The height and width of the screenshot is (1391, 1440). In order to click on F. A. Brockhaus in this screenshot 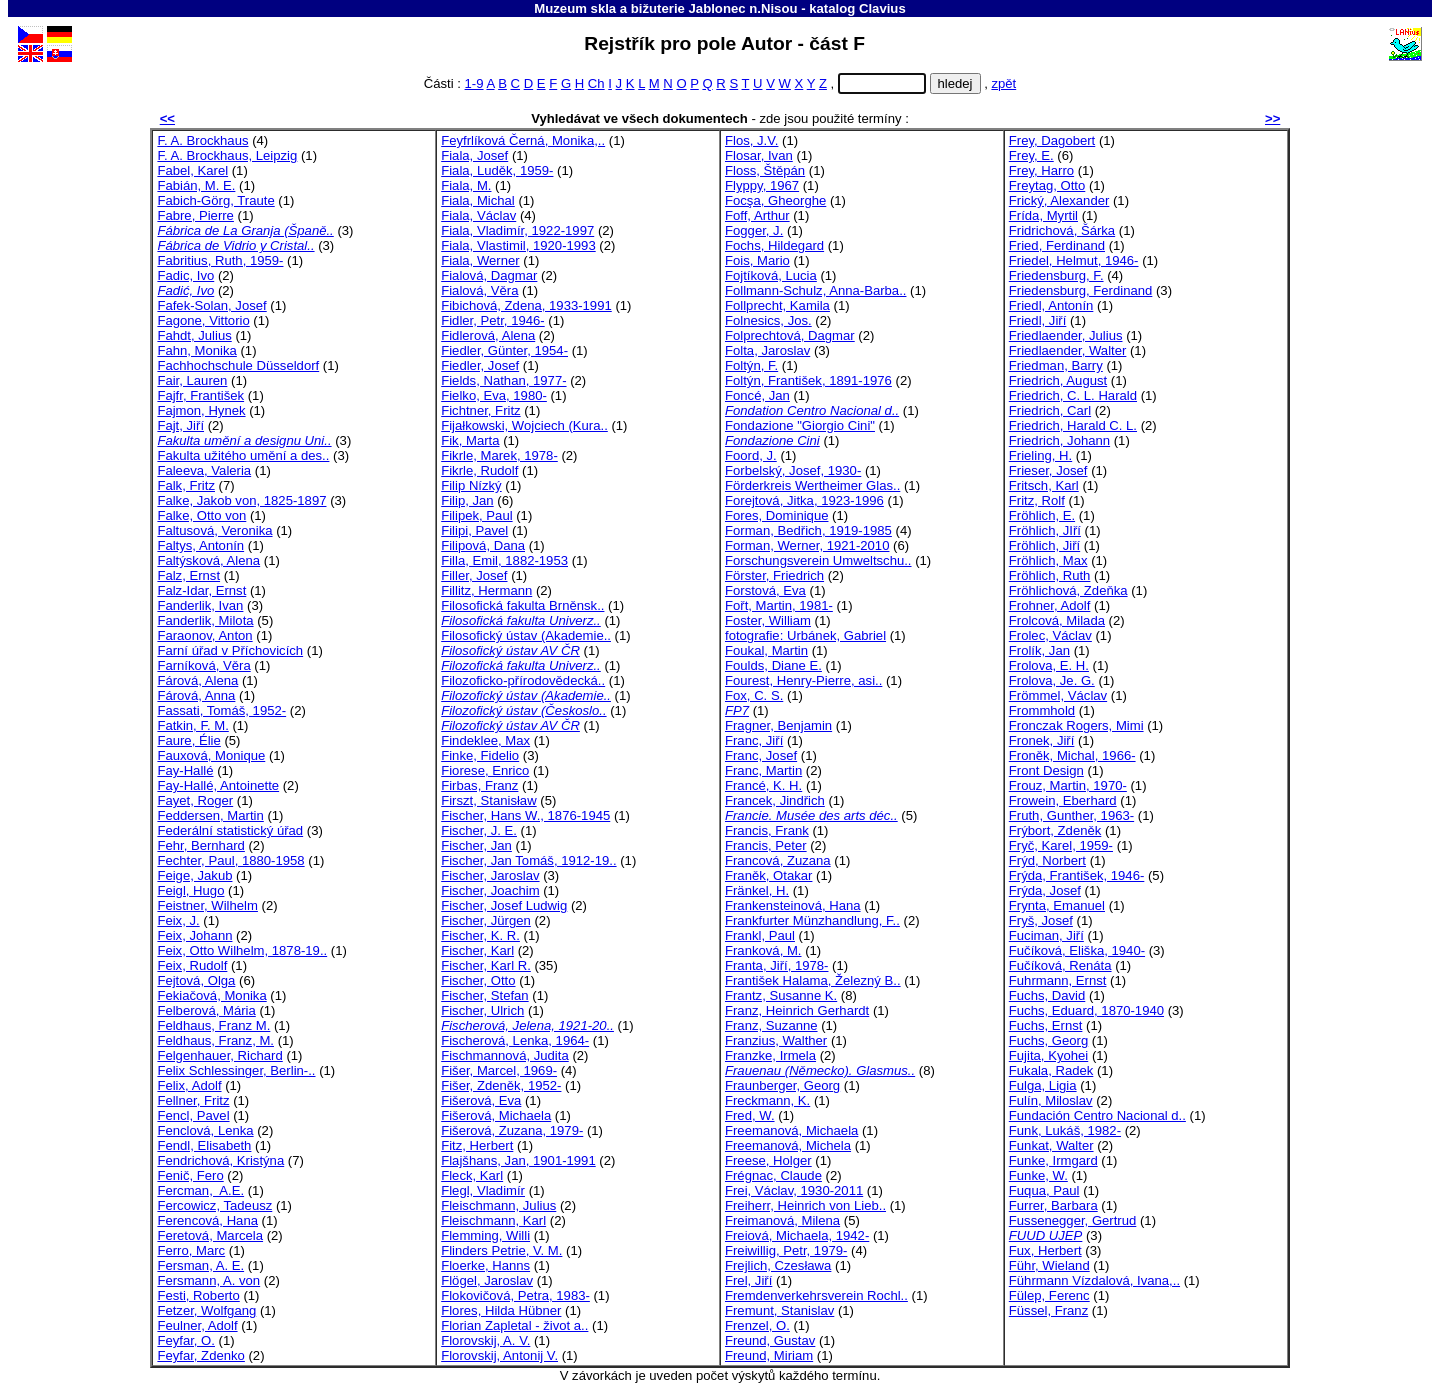, I will do `click(202, 140)`.